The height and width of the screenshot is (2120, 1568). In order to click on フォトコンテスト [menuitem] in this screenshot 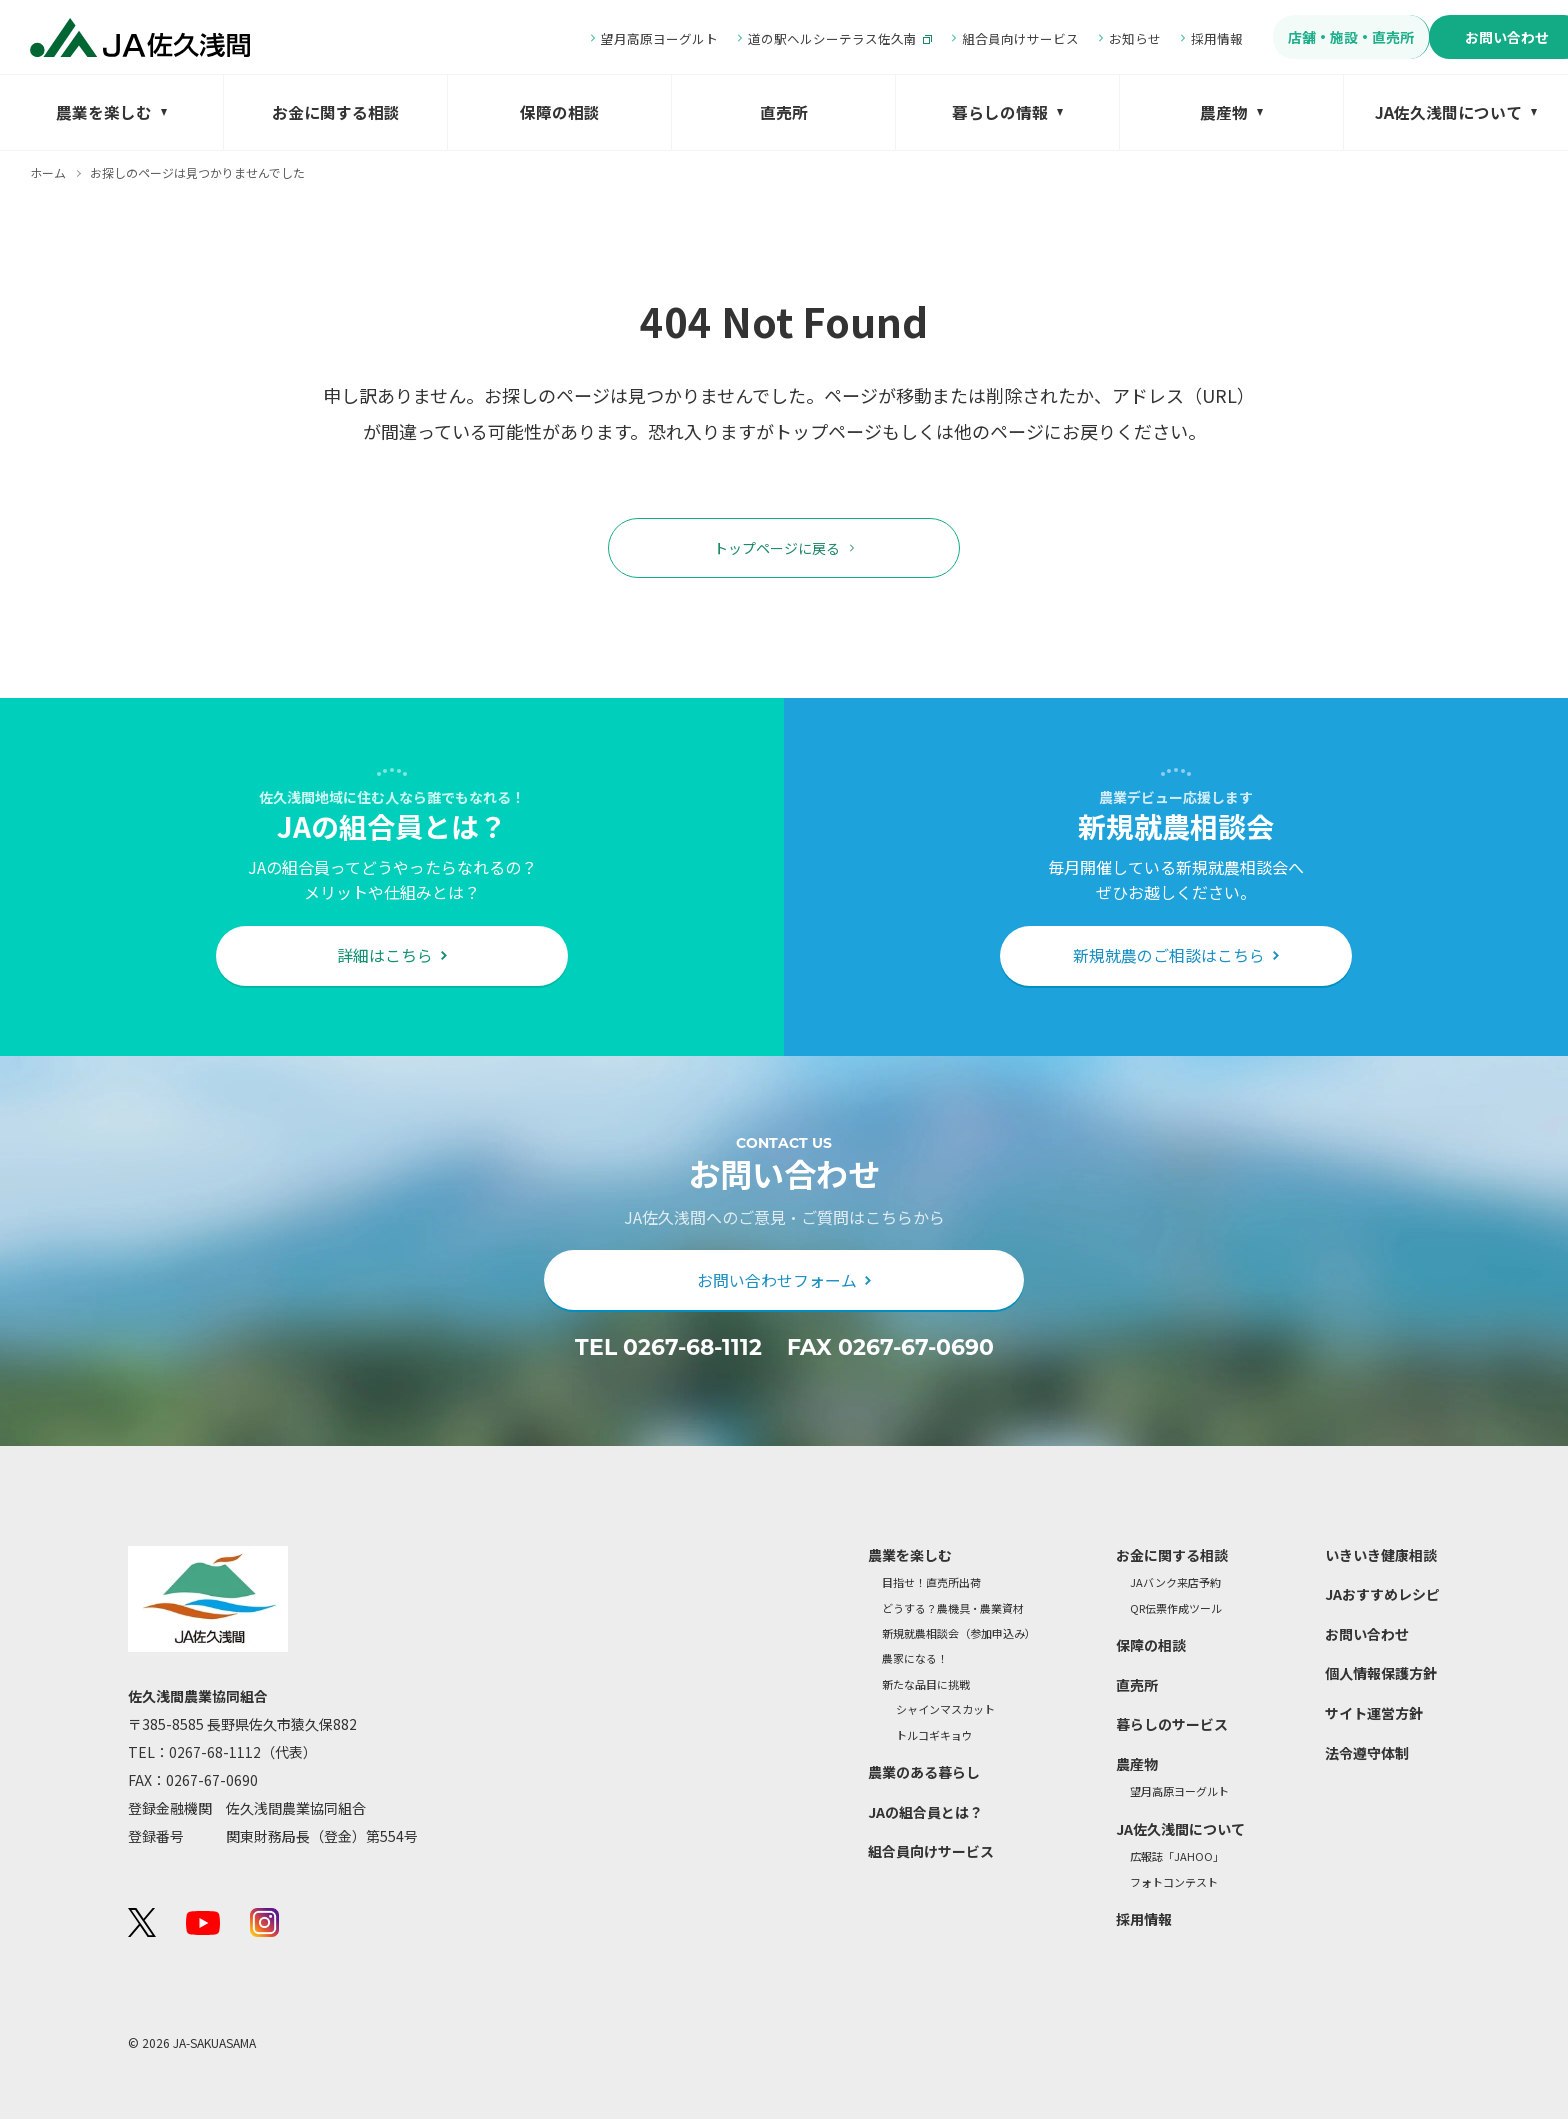, I will do `click(1174, 1883)`.